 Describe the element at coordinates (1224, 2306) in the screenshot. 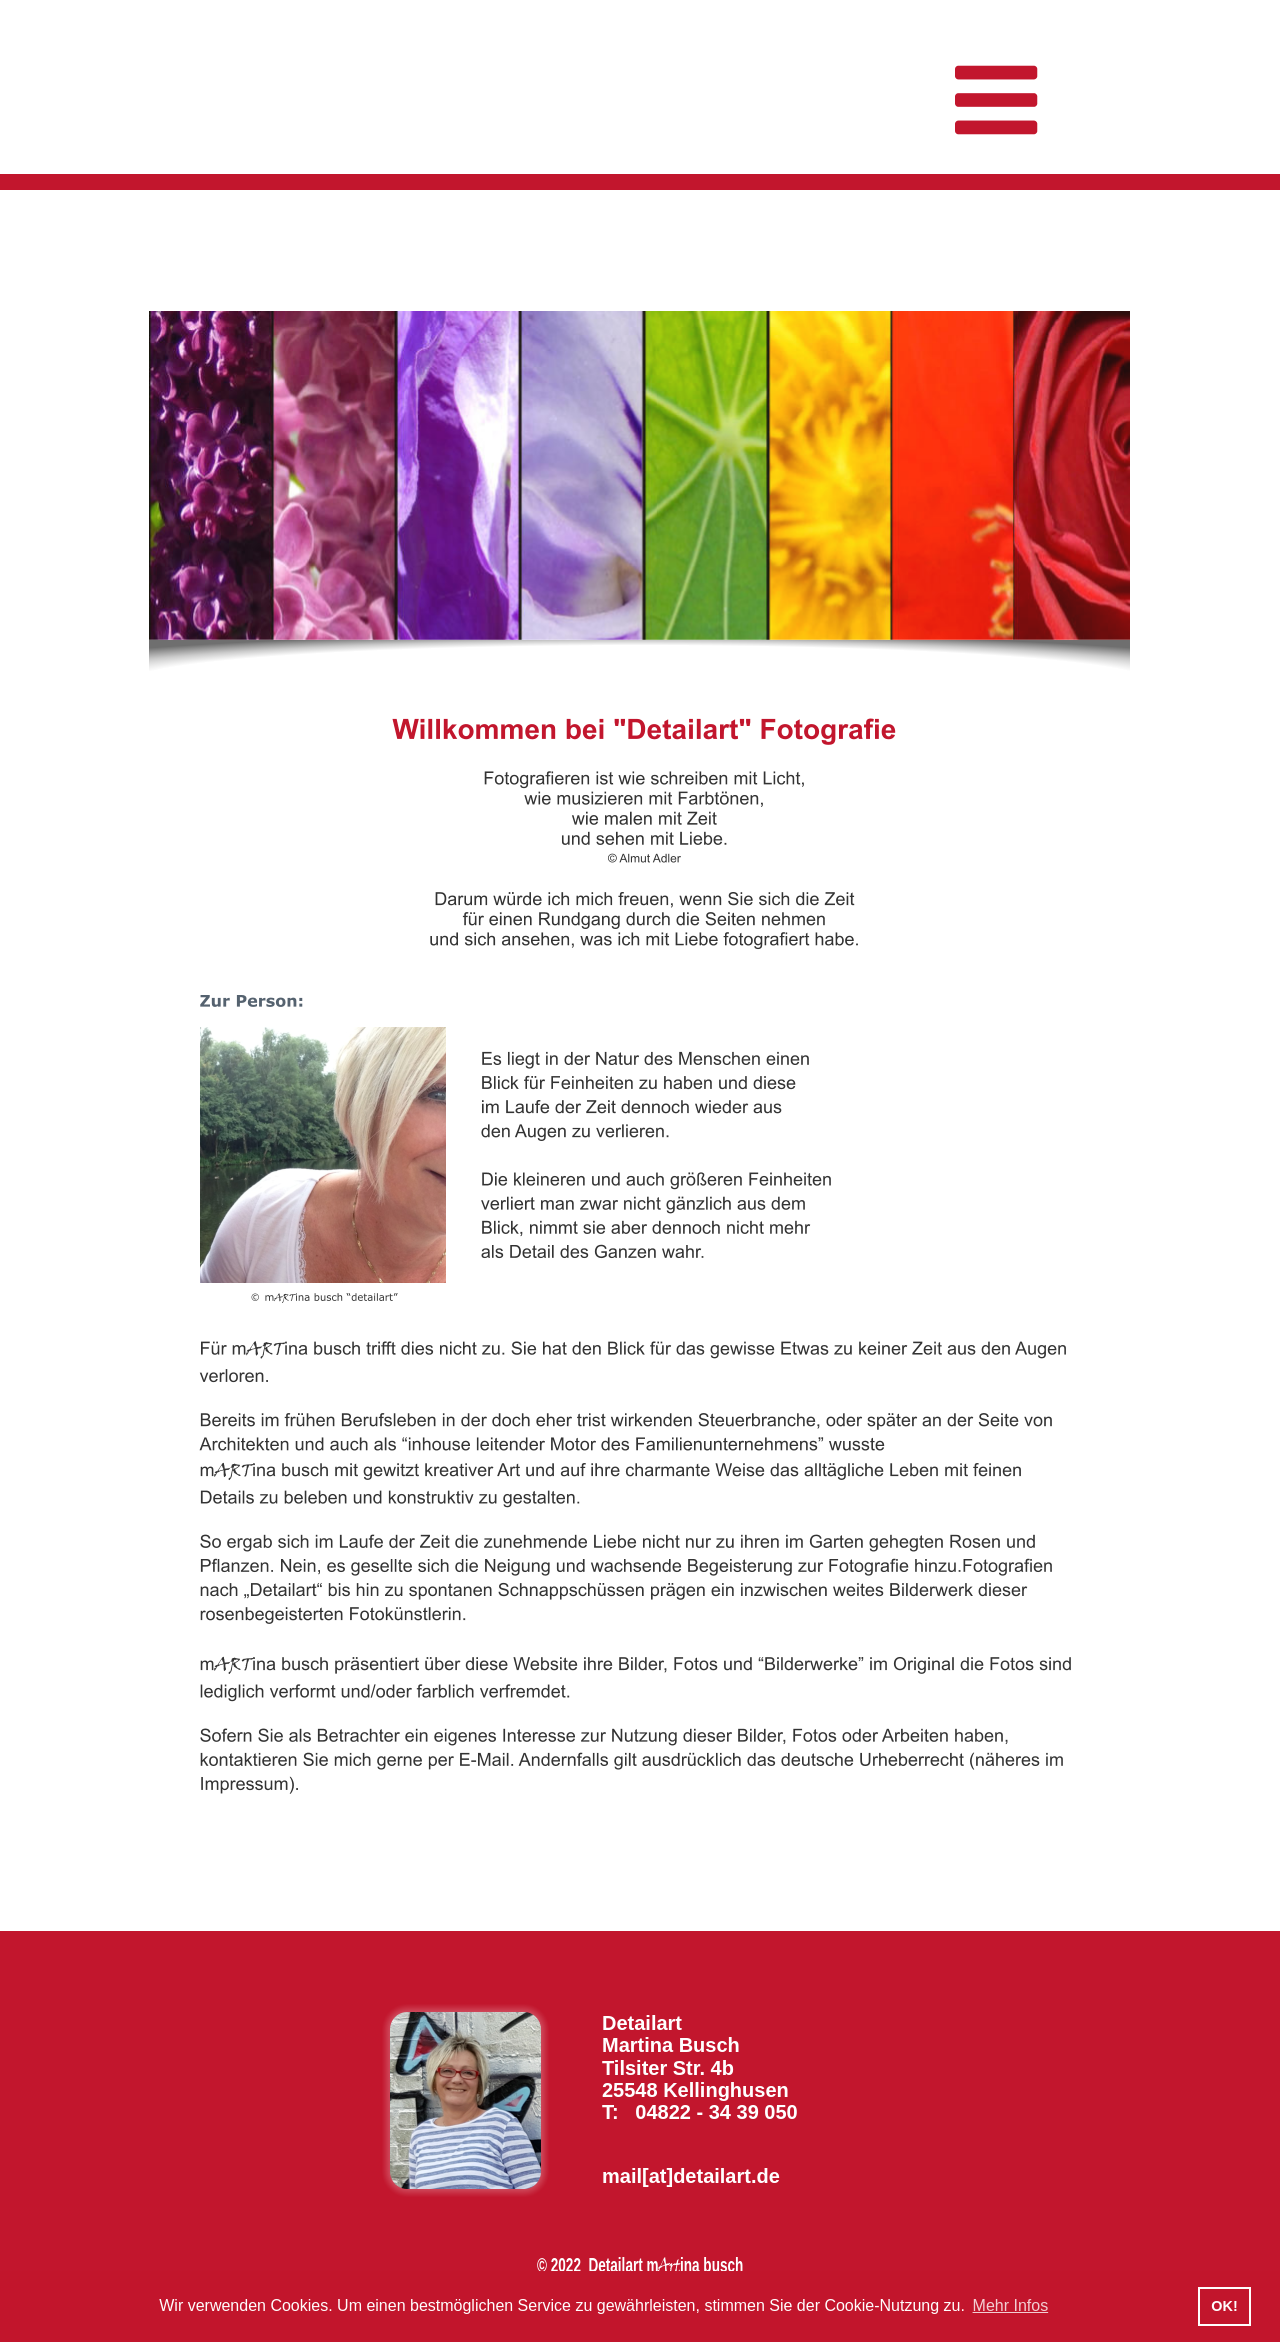

I see `OK! [button]` at that location.